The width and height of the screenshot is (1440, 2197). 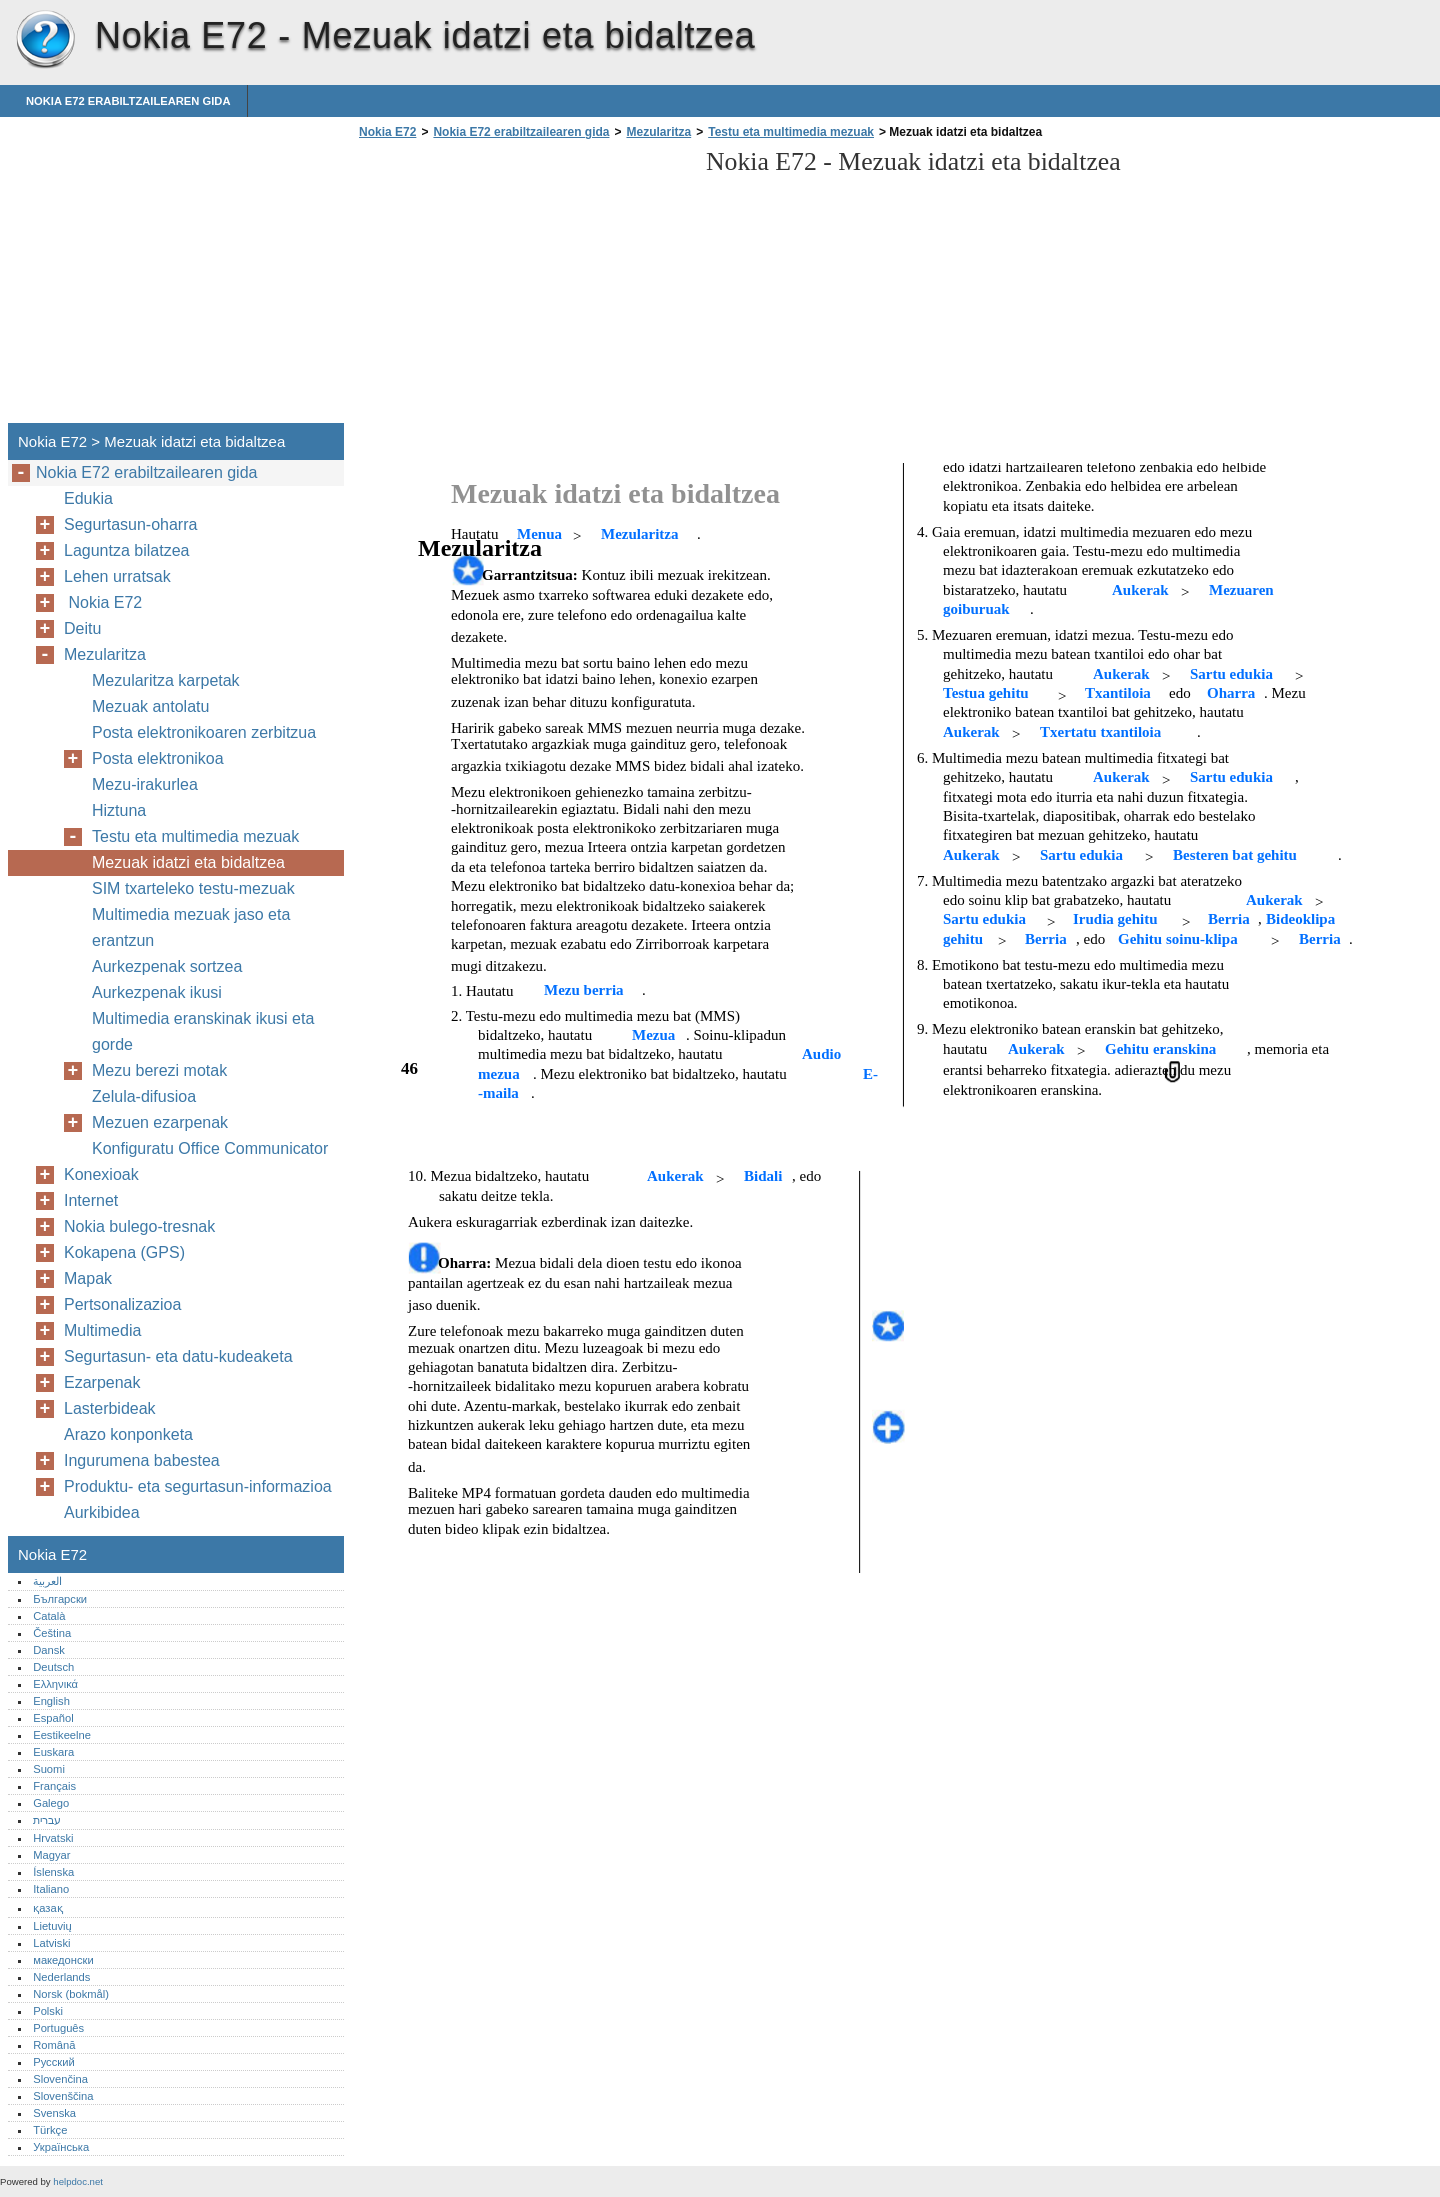 What do you see at coordinates (60, 1599) in the screenshot?
I see `Български` at bounding box center [60, 1599].